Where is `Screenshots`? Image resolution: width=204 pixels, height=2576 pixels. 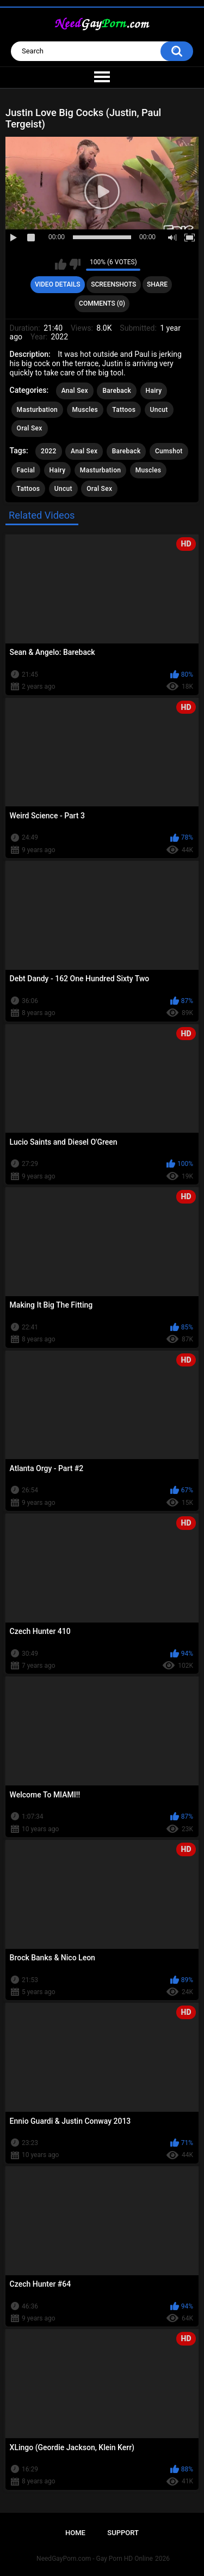 Screenshots is located at coordinates (113, 284).